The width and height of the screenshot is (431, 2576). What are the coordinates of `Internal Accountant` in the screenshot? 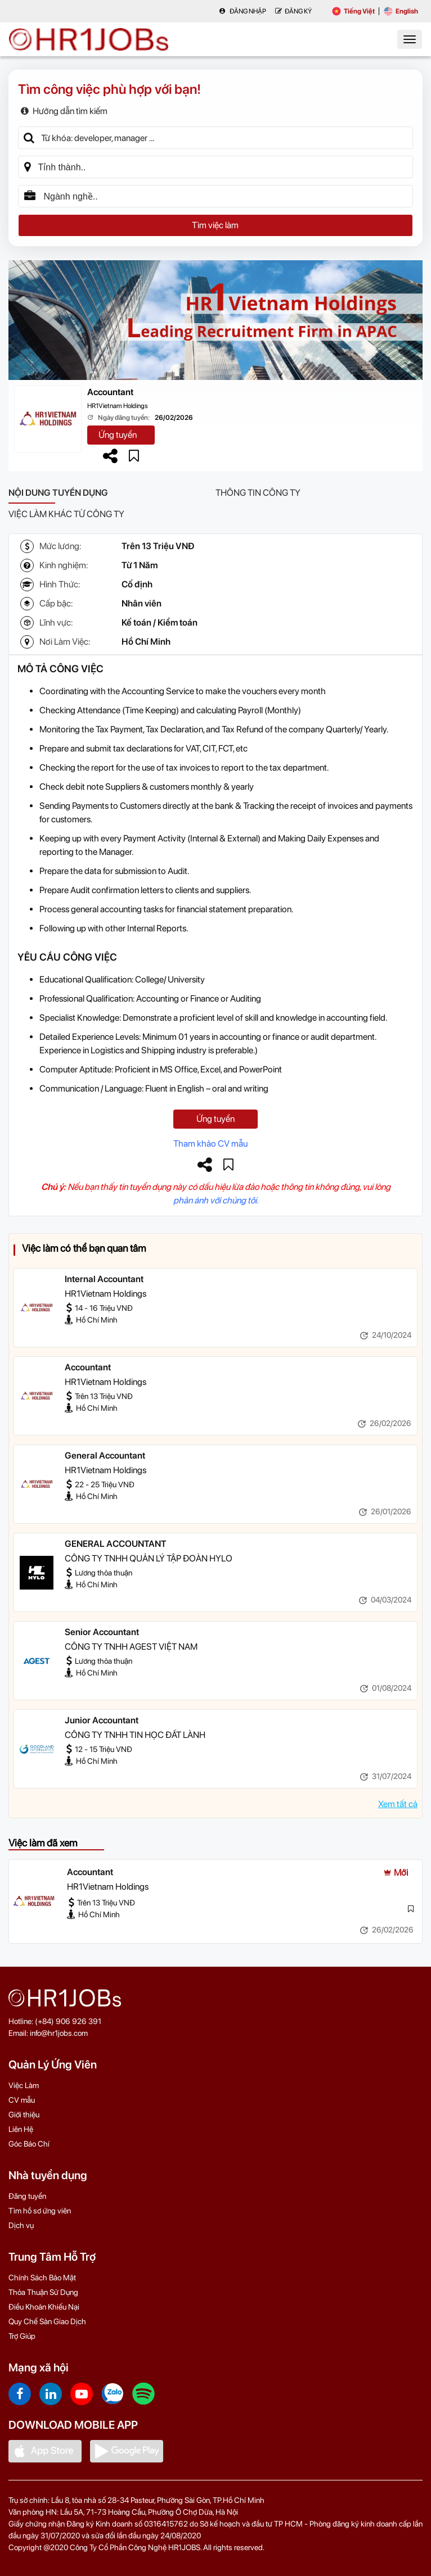 It's located at (104, 1279).